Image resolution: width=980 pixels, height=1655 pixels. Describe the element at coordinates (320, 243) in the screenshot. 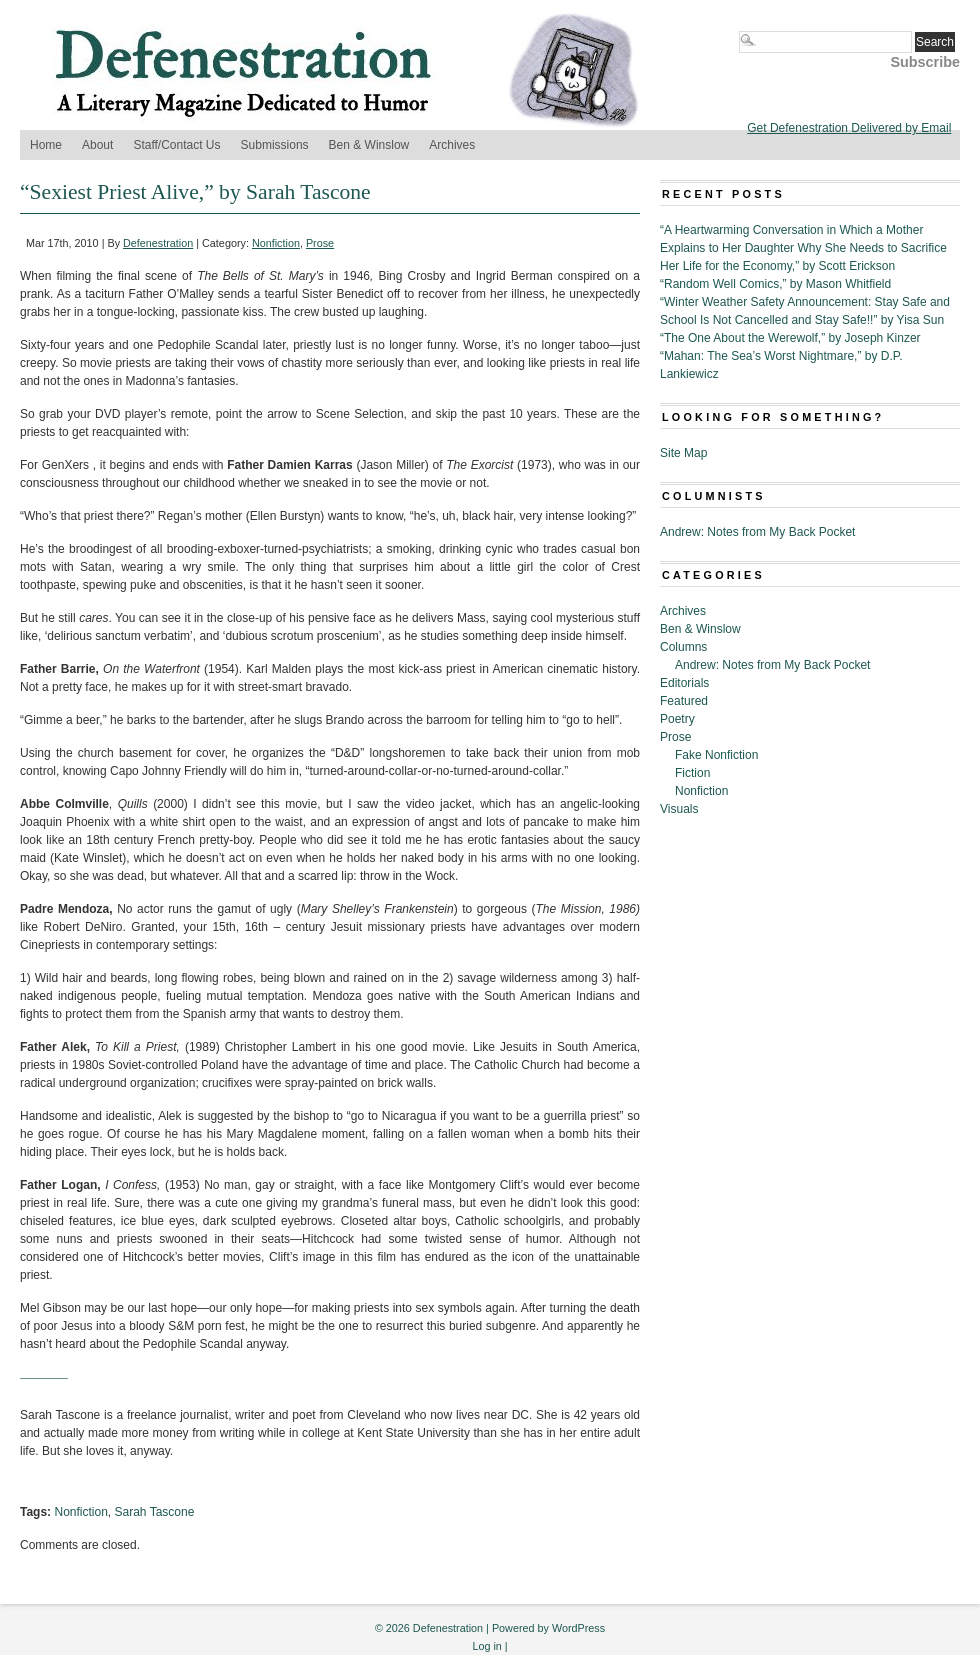

I see `Prose` at that location.